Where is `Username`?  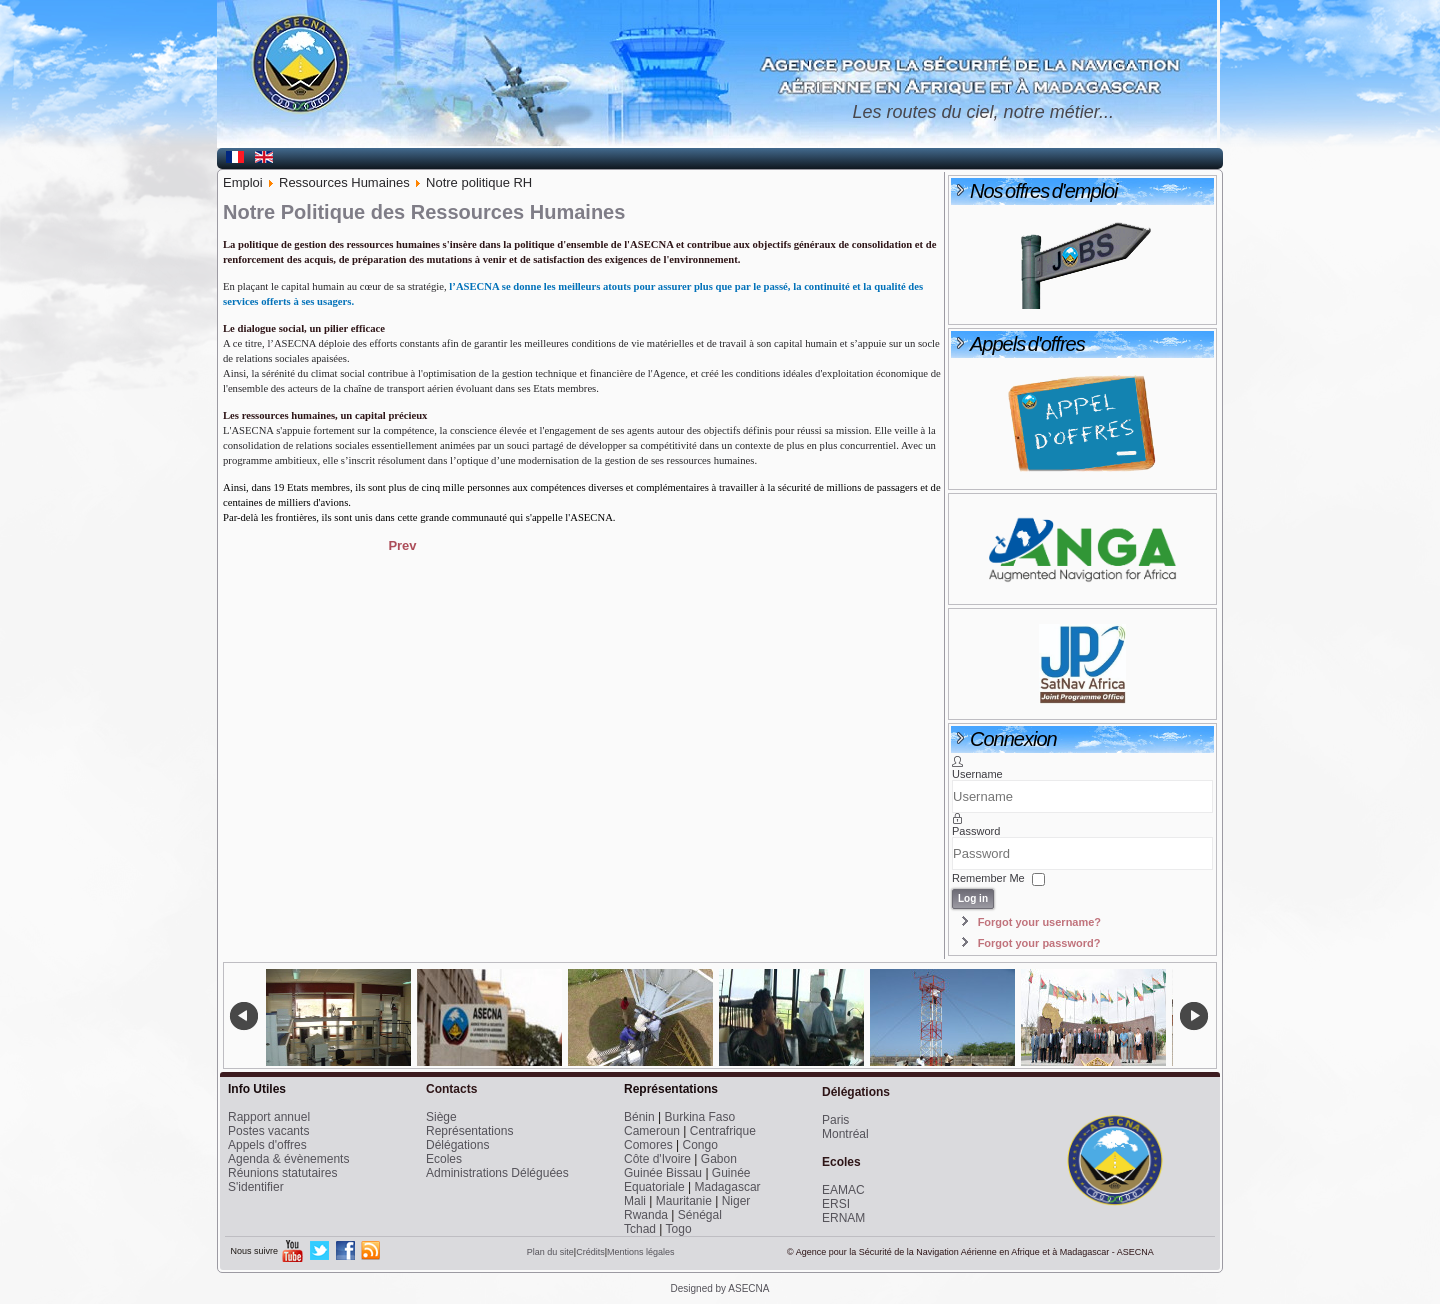 Username is located at coordinates (977, 774).